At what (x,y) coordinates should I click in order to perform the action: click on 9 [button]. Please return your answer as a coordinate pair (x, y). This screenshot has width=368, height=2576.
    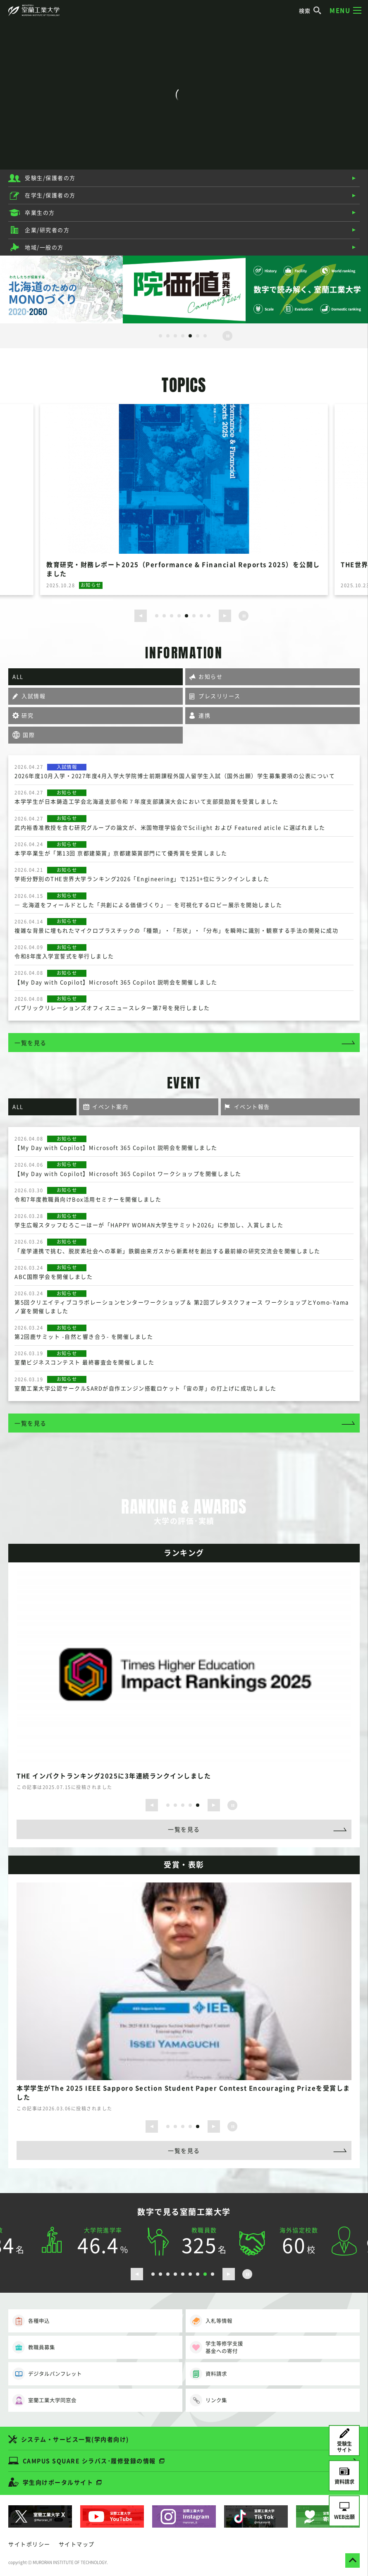
    Looking at the image, I should click on (212, 2274).